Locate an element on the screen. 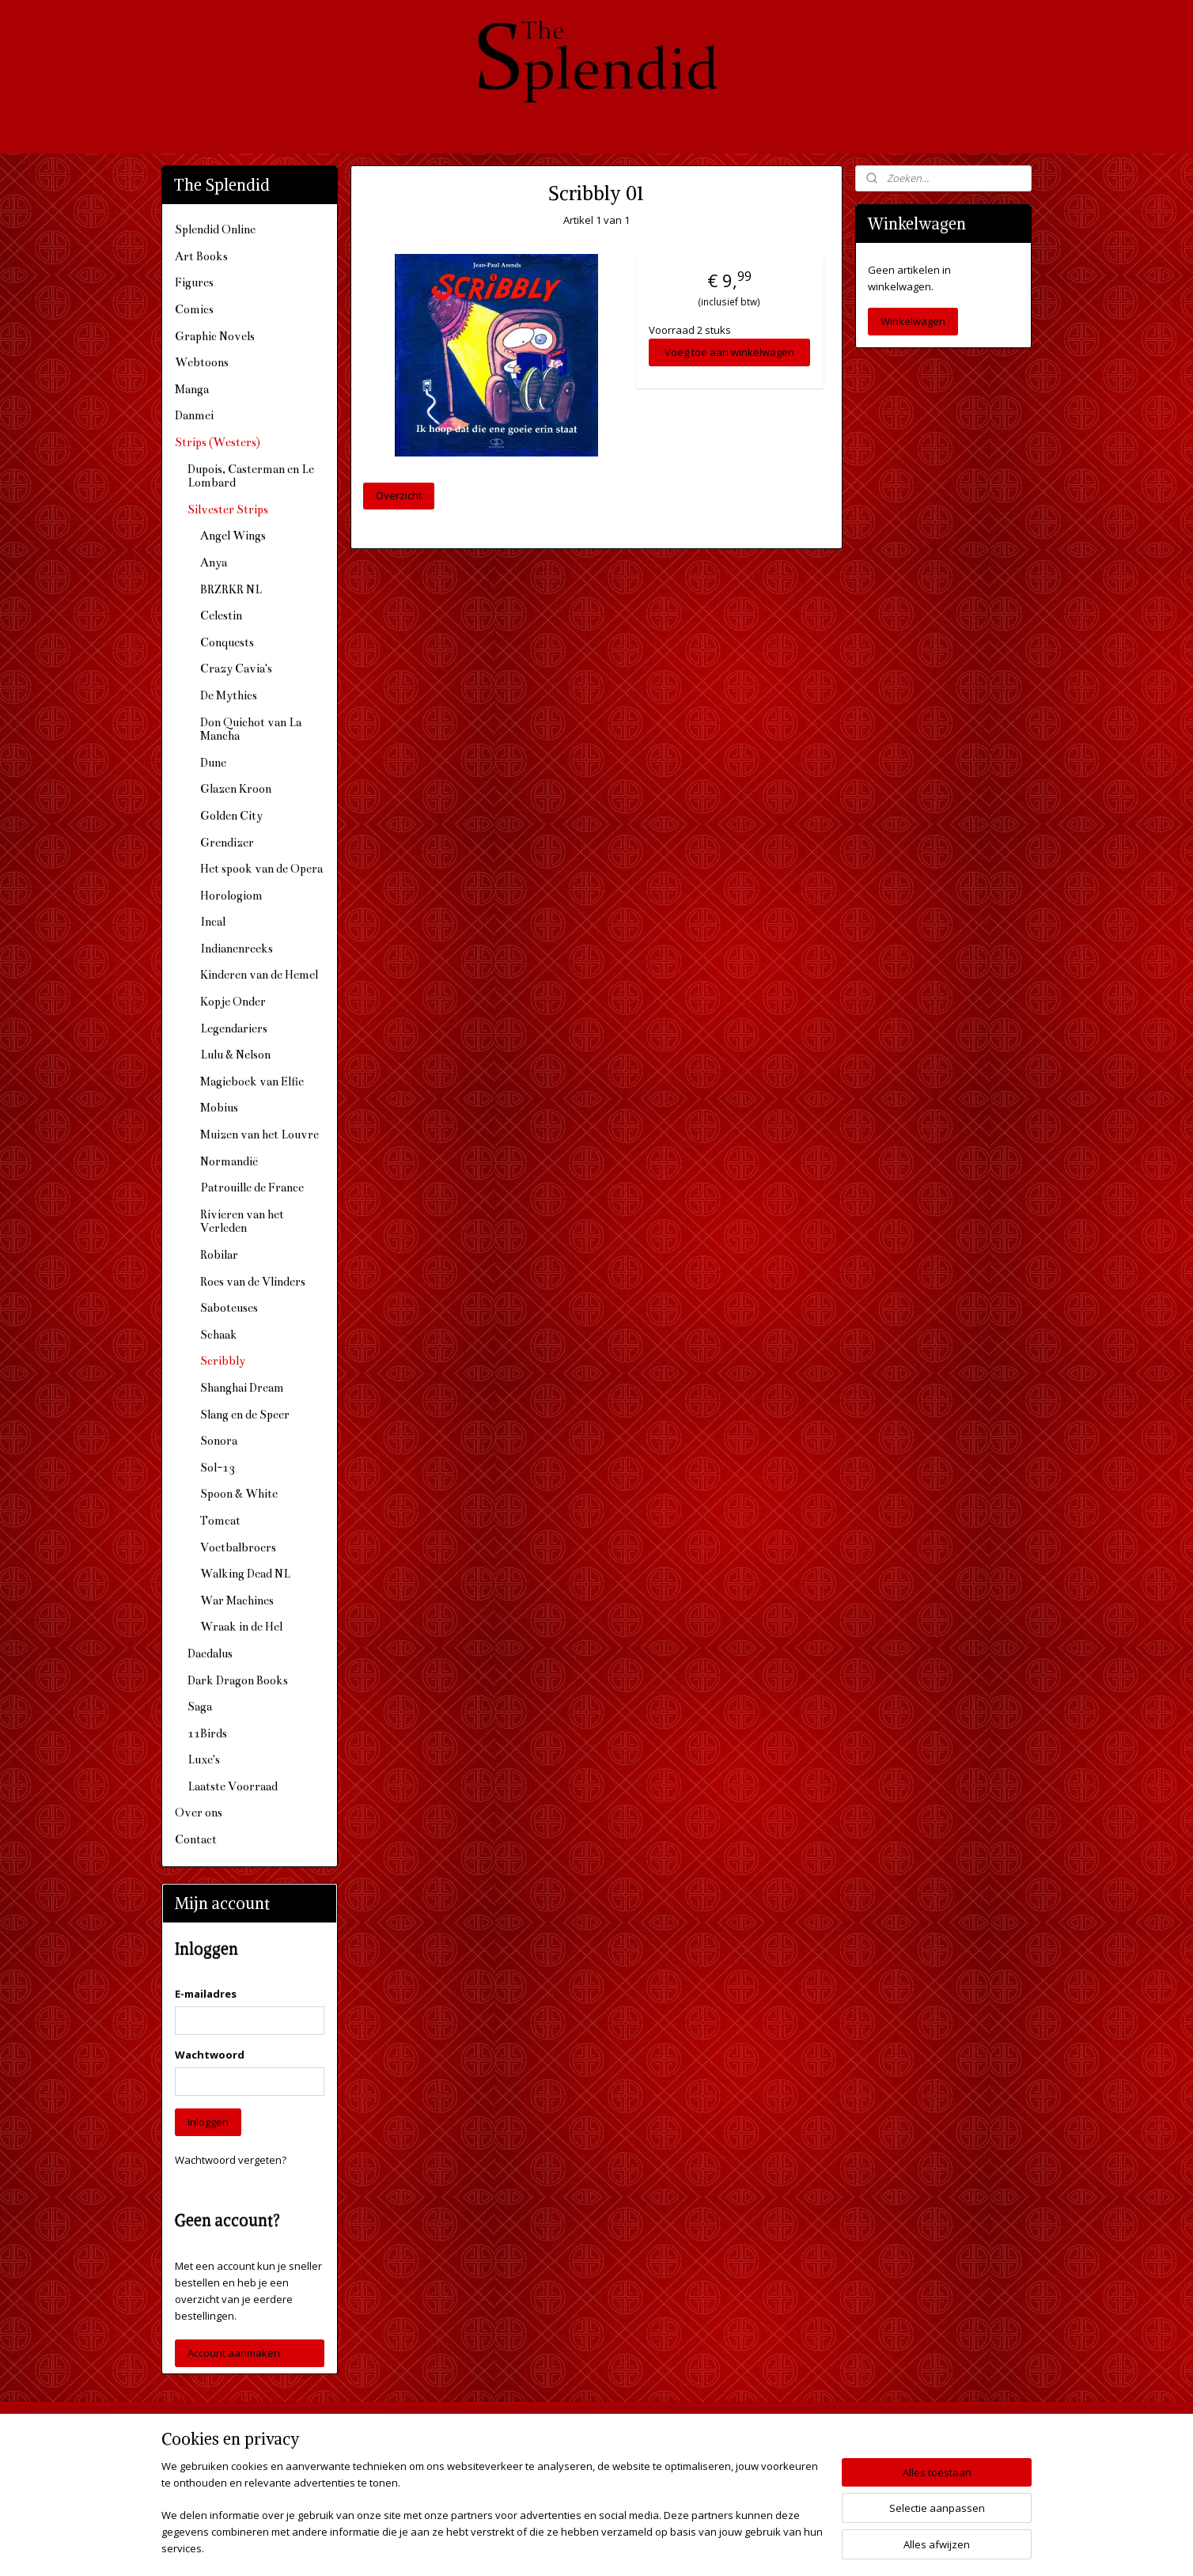  Normandië is located at coordinates (229, 1161).